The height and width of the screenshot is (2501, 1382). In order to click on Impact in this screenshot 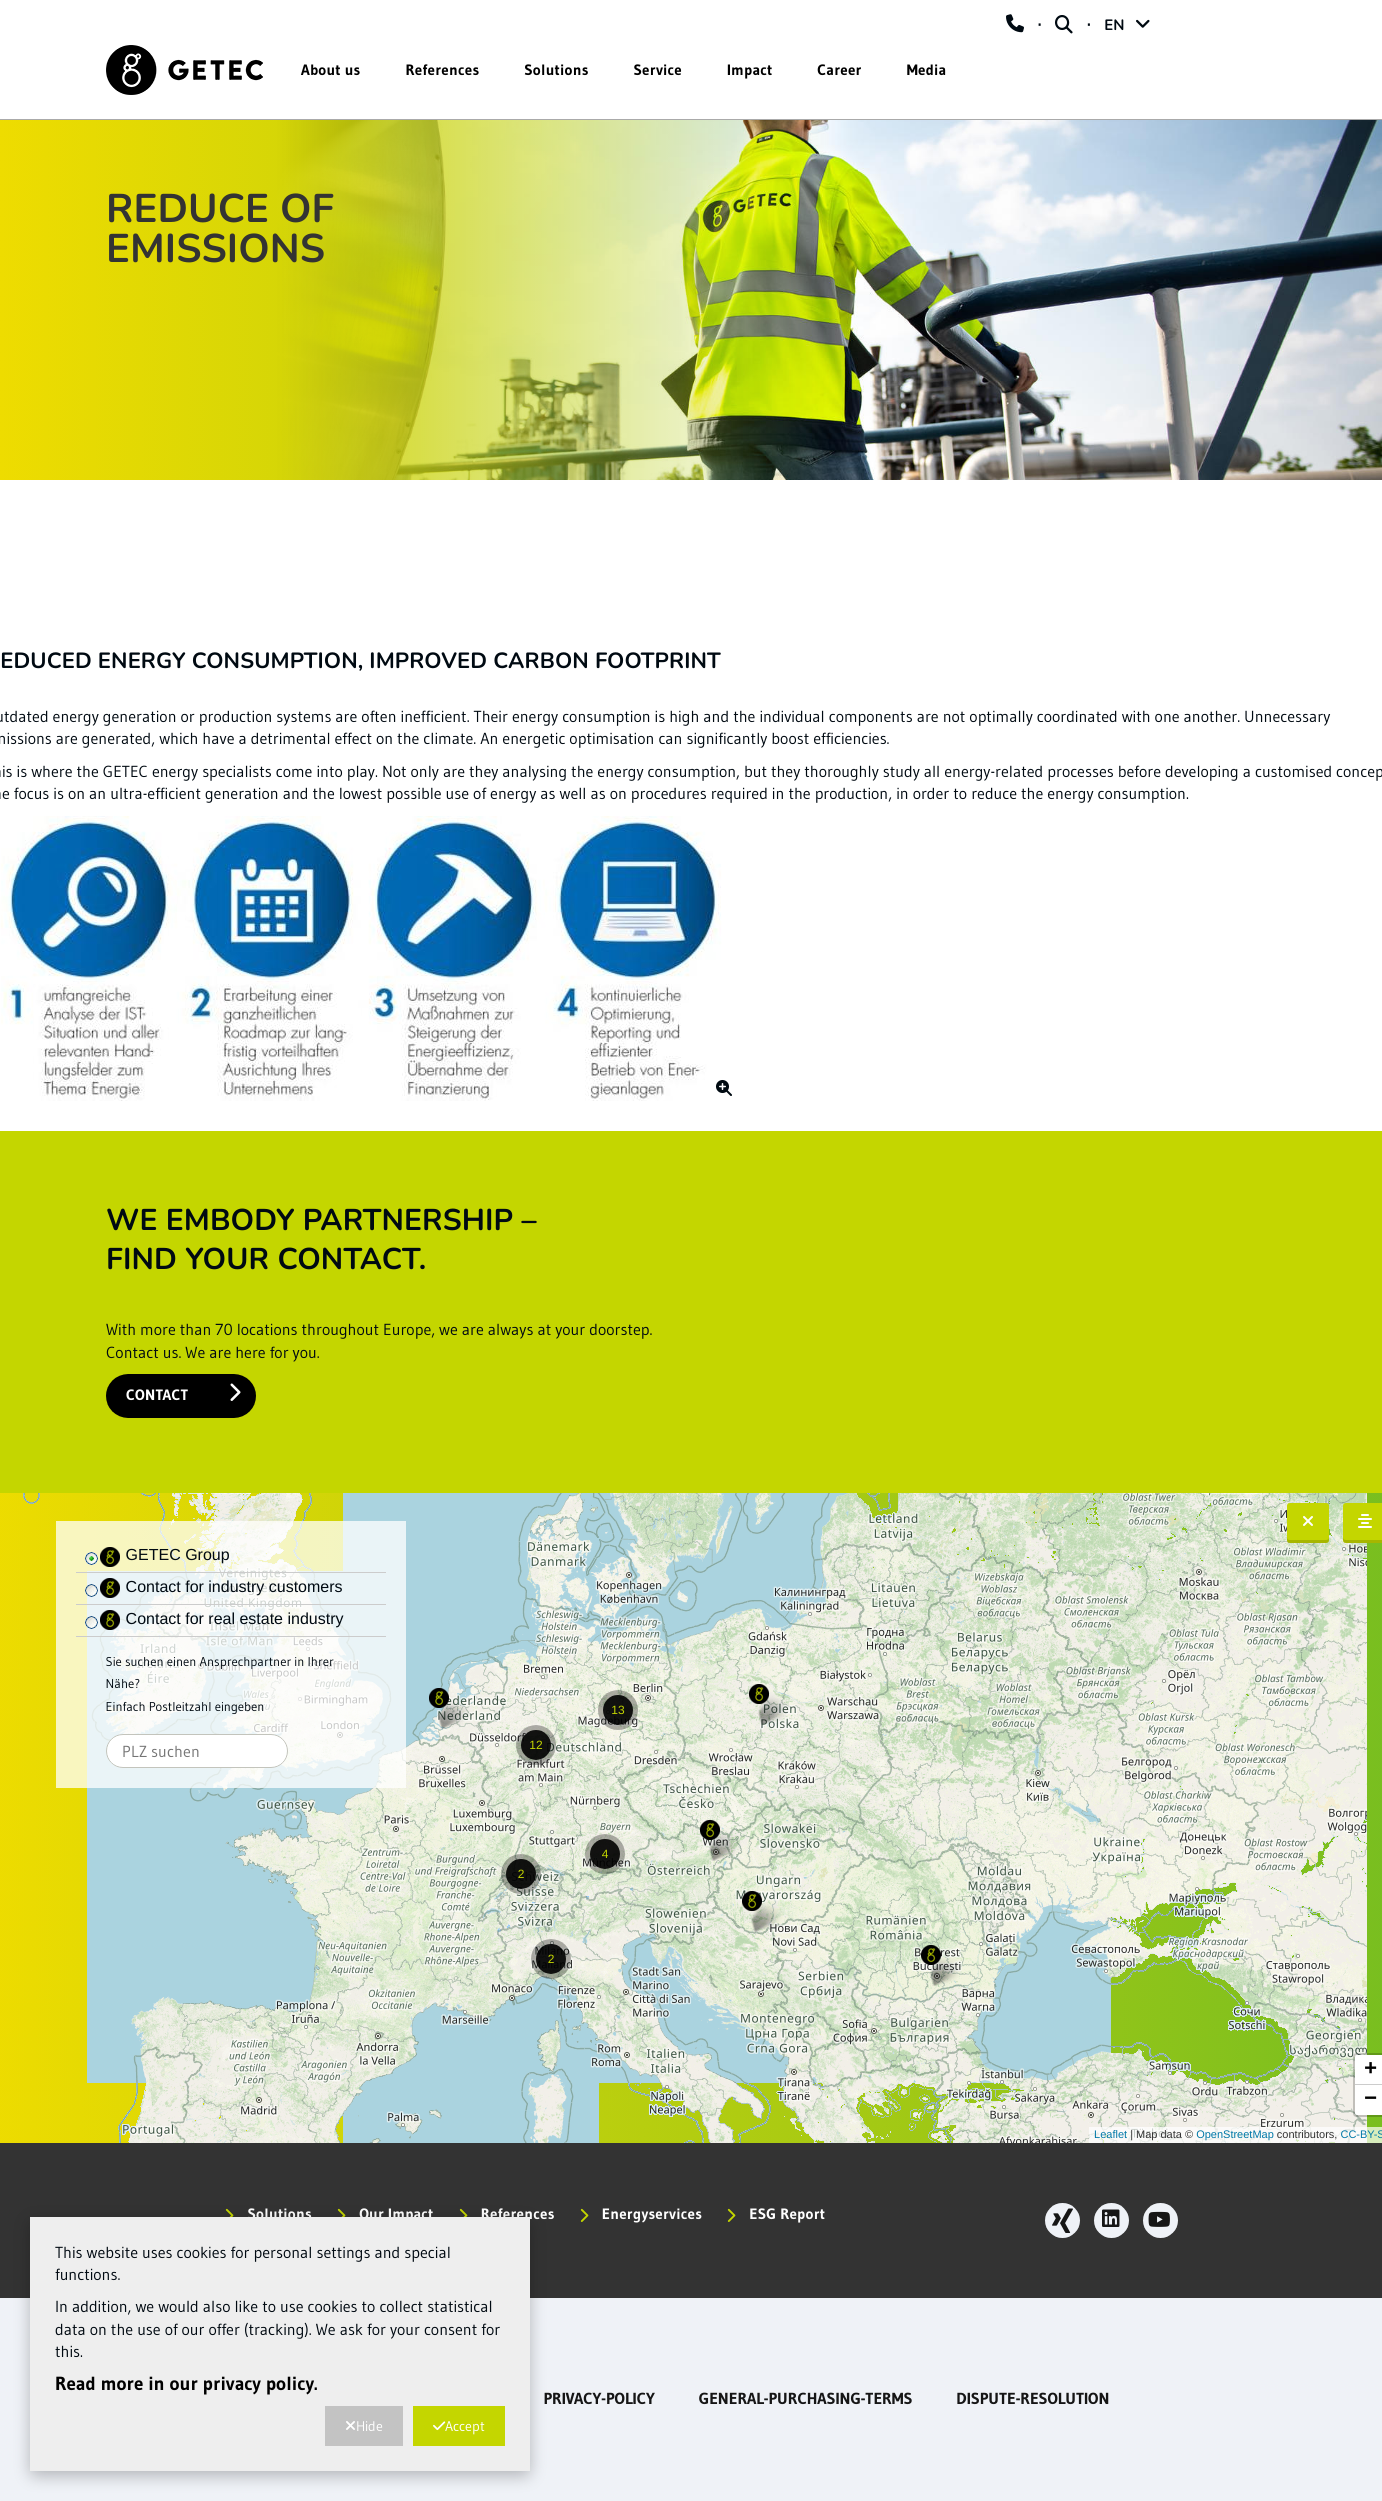, I will do `click(749, 69)`.